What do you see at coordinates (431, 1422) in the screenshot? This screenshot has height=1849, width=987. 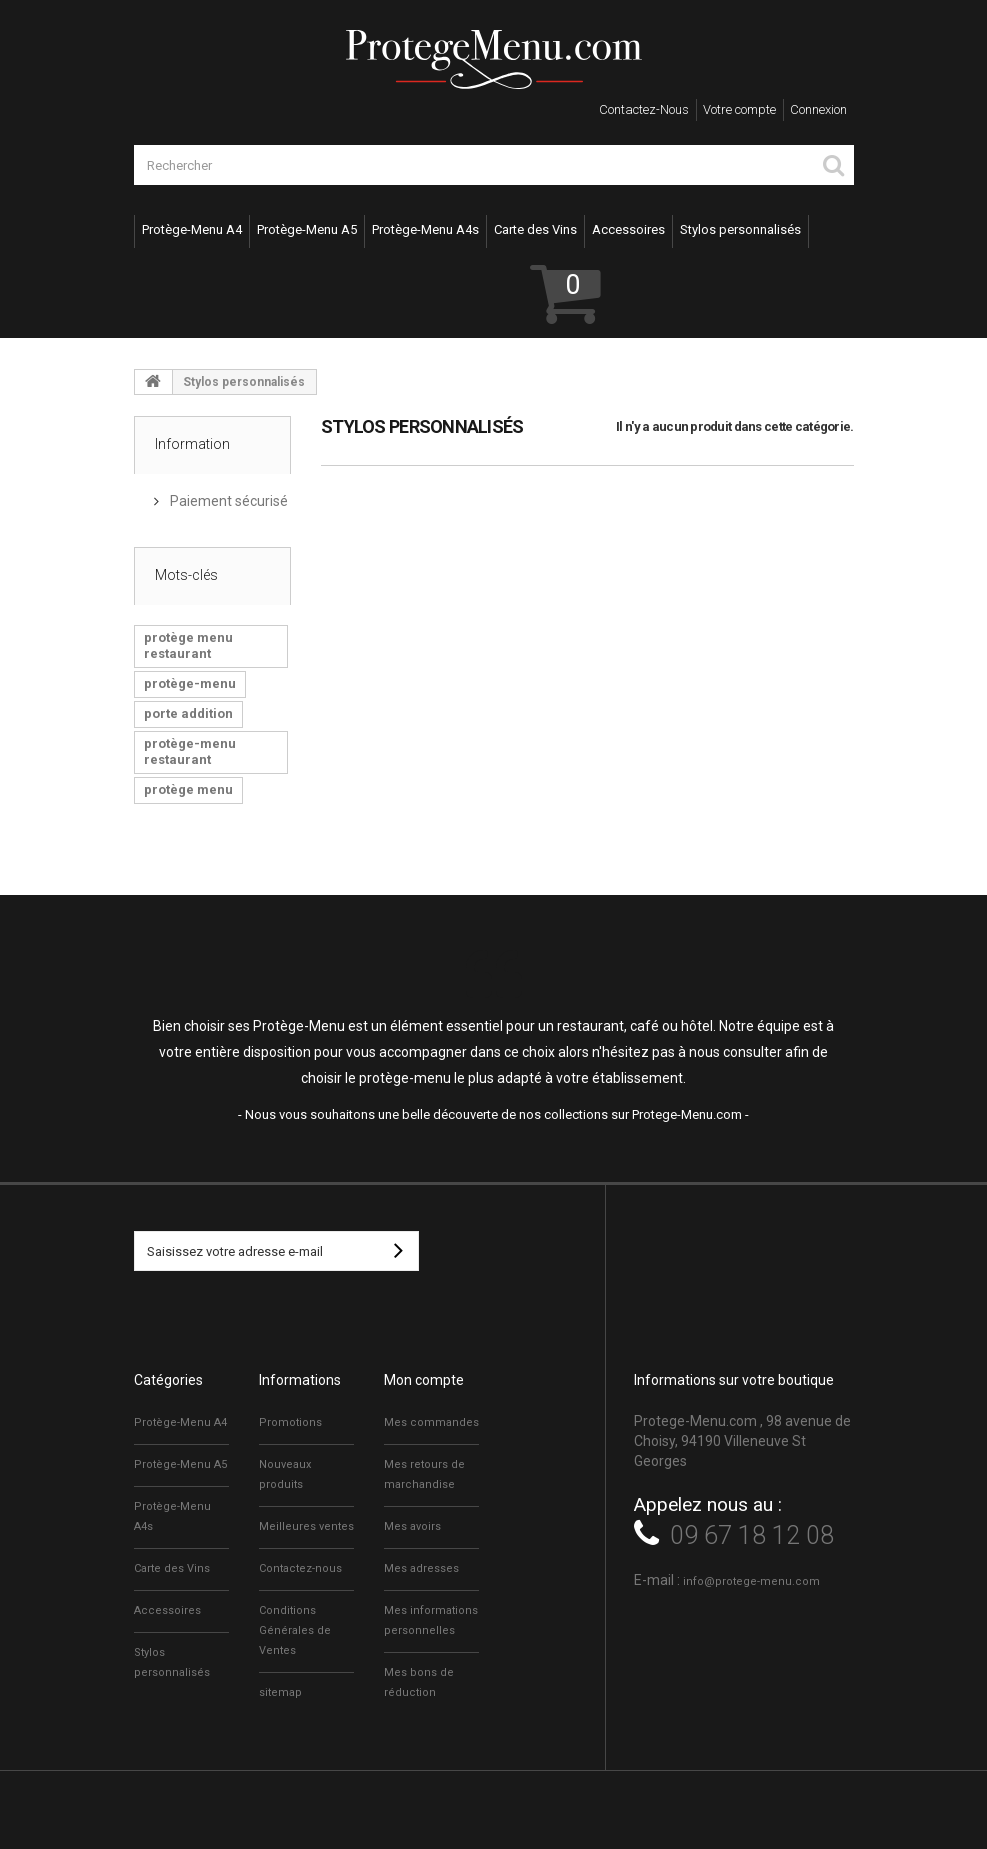 I see `Mes commandes` at bounding box center [431, 1422].